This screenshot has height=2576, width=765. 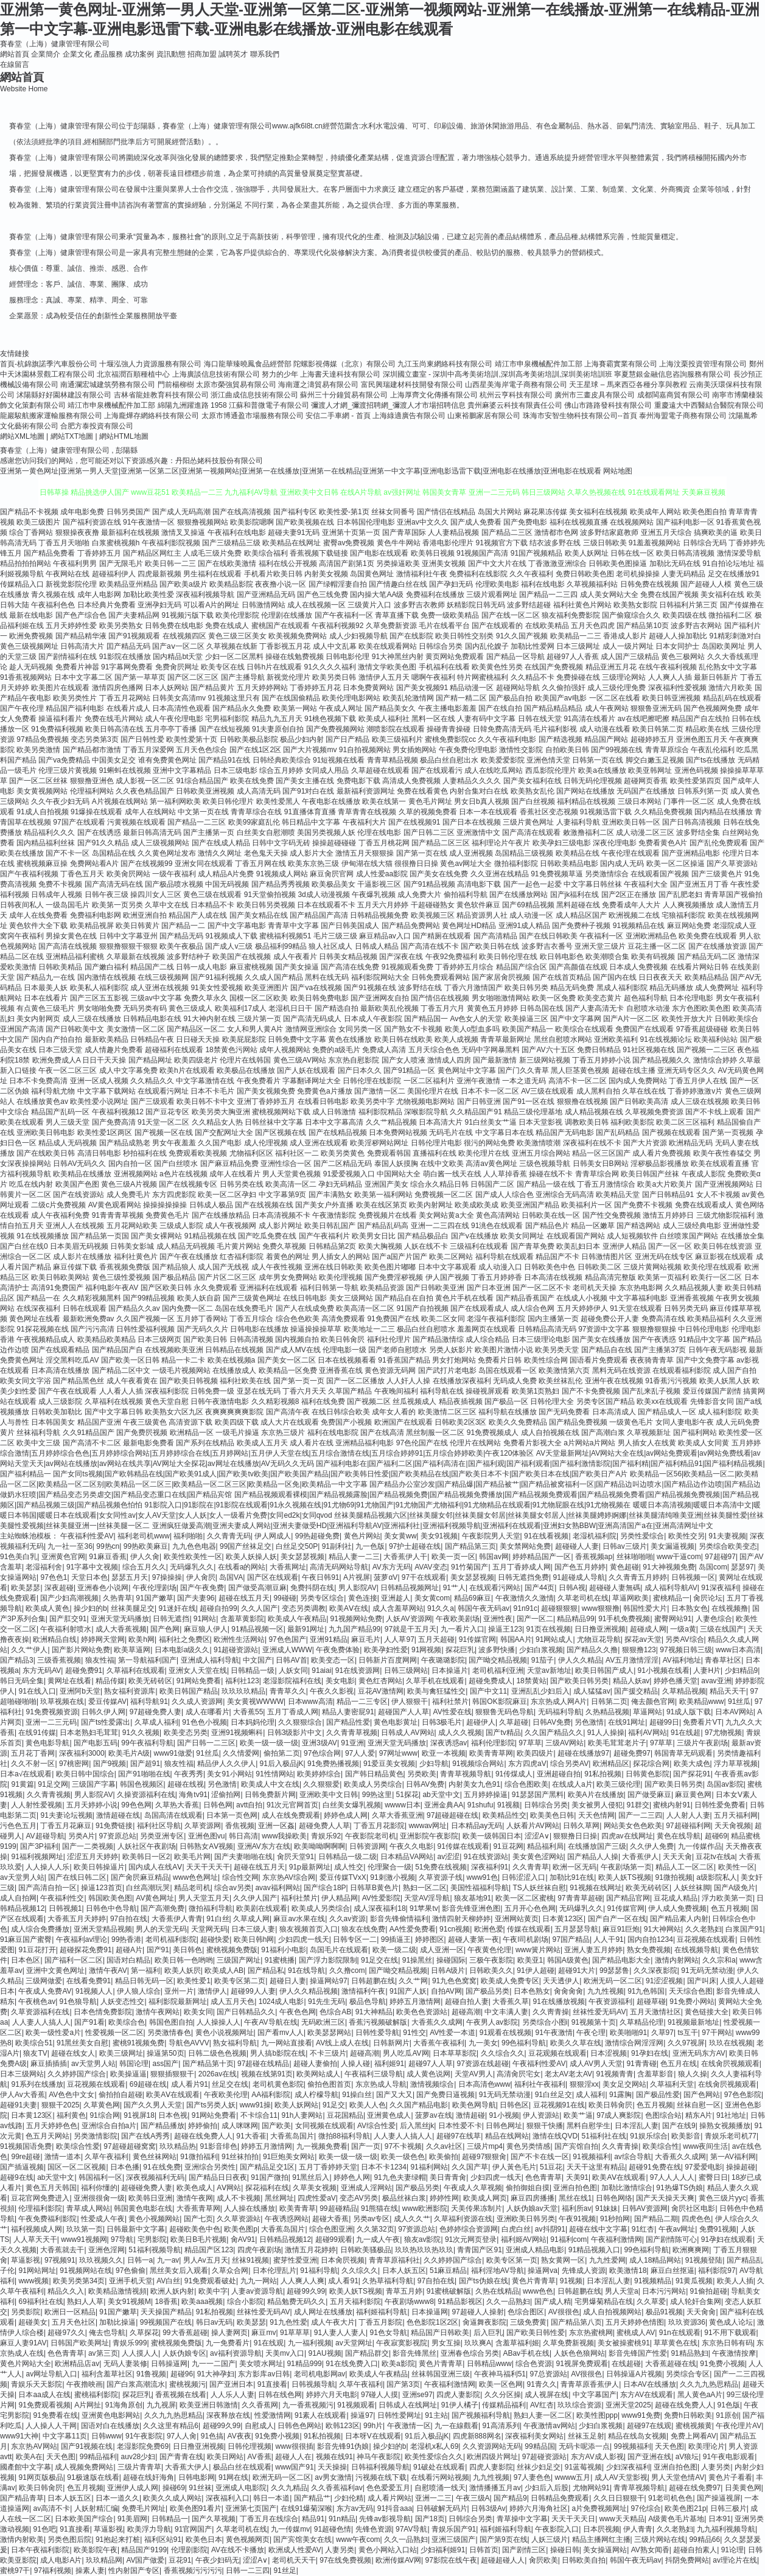 What do you see at coordinates (453, 2539) in the screenshot?
I see `亚洲三级国产` at bounding box center [453, 2539].